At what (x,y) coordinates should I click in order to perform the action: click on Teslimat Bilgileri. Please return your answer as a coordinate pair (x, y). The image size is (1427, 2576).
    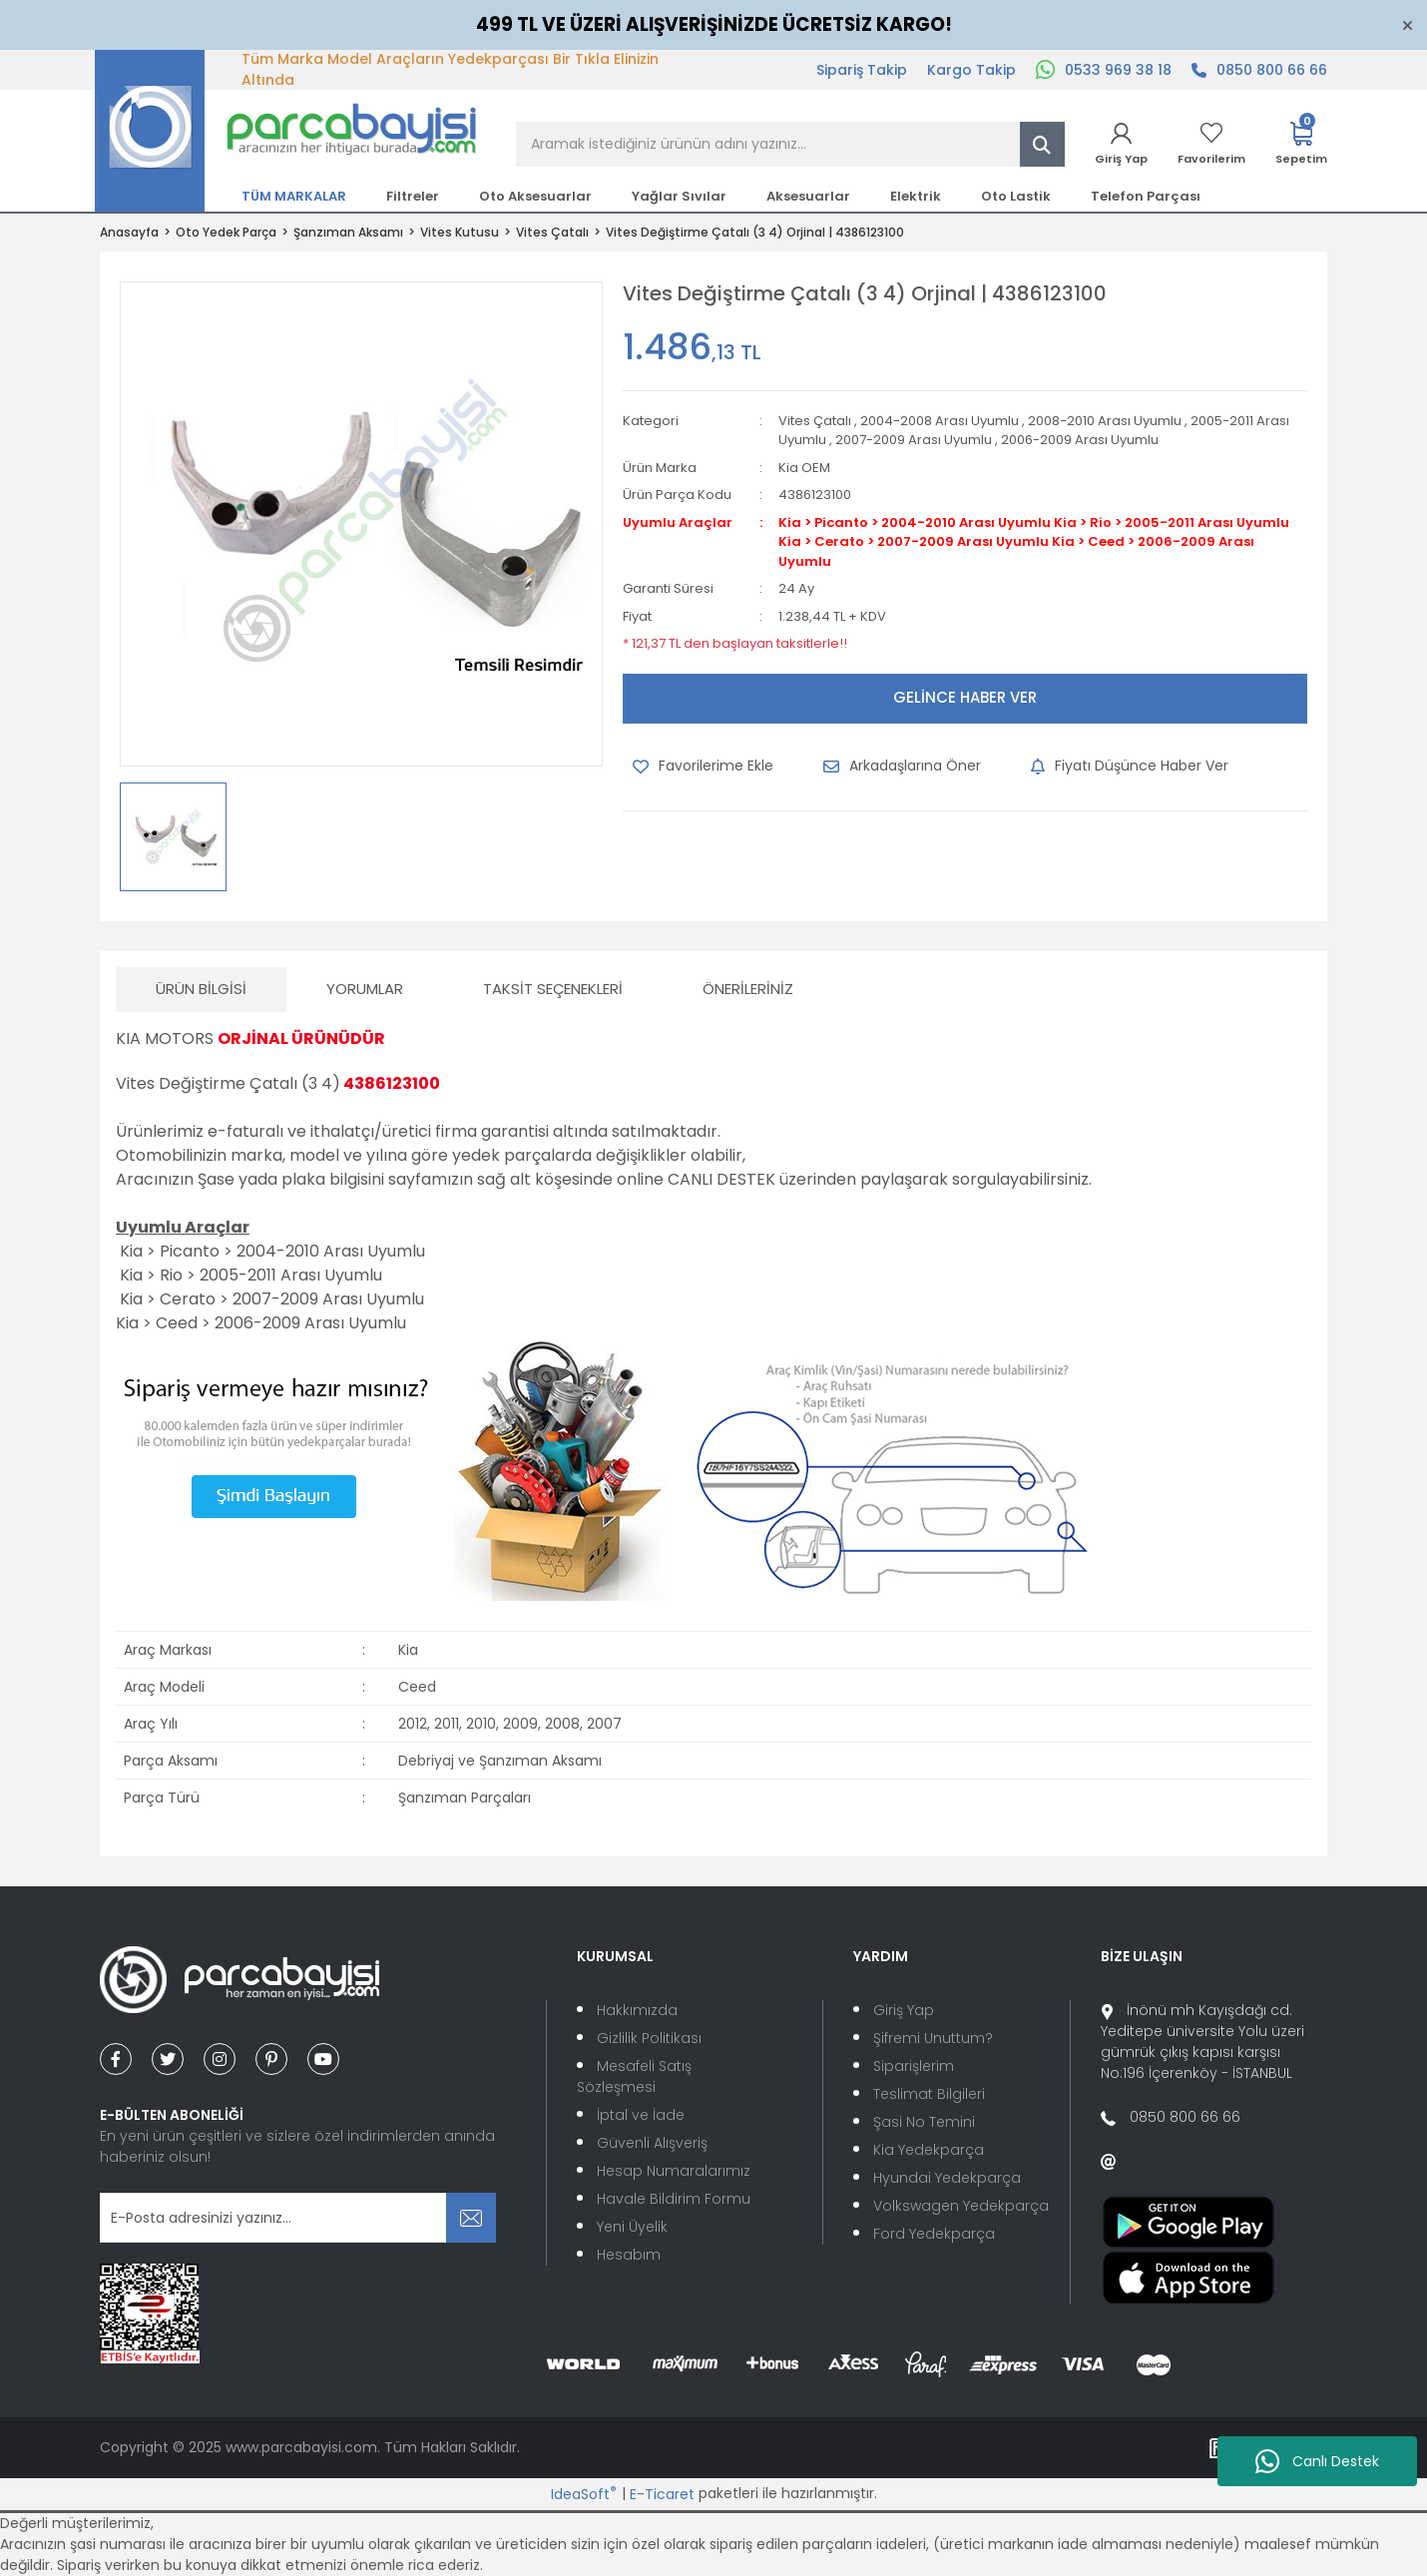
    Looking at the image, I should click on (929, 2094).